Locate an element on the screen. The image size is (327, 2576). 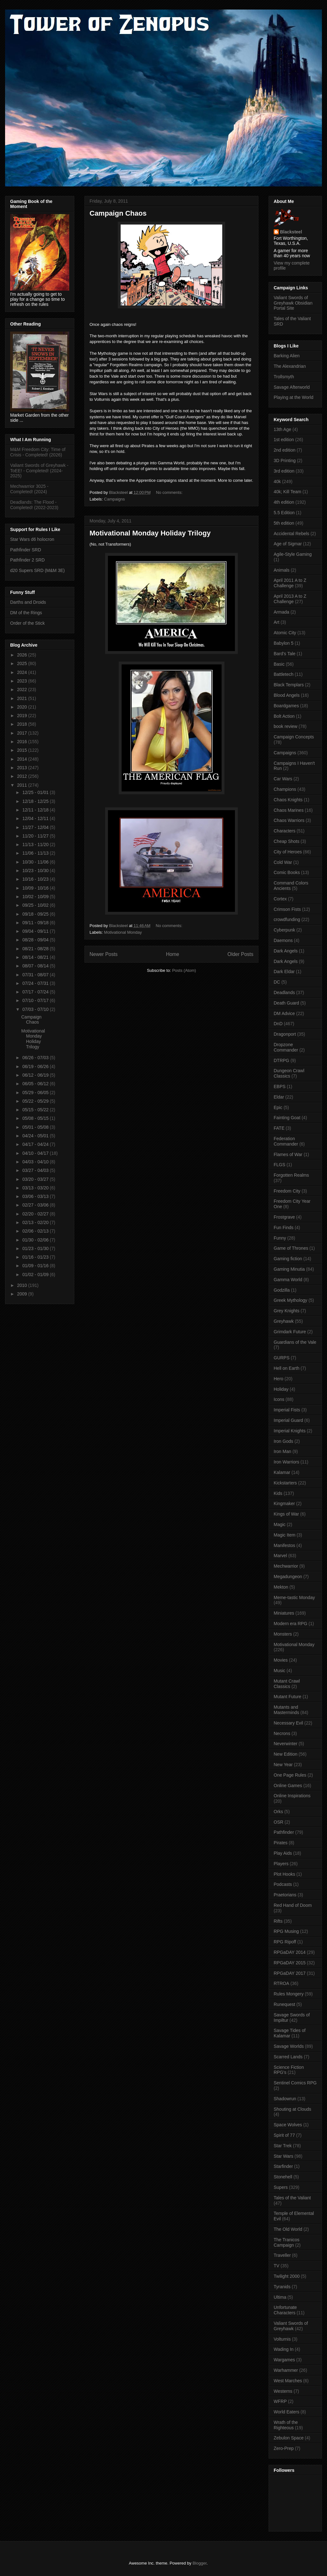
Music is located at coordinates (279, 1670).